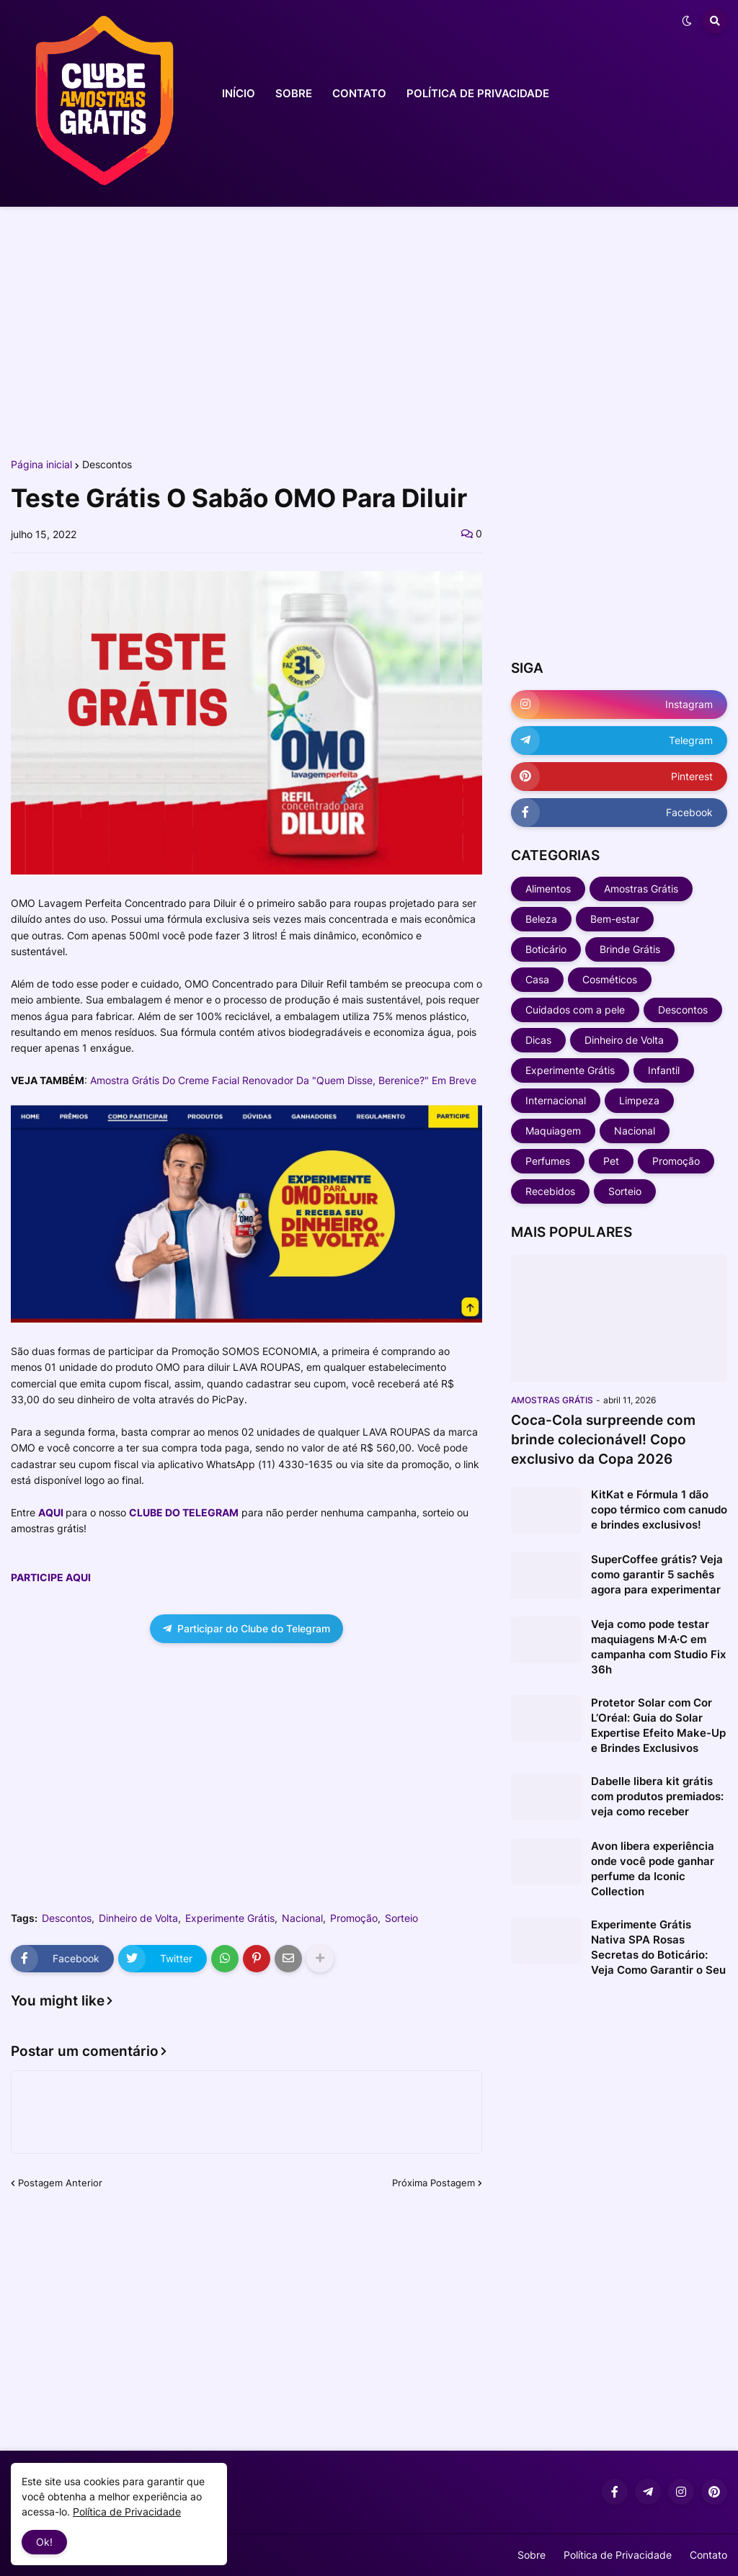 The width and height of the screenshot is (738, 2576). Describe the element at coordinates (531, 2555) in the screenshot. I see `Sobre` at that location.